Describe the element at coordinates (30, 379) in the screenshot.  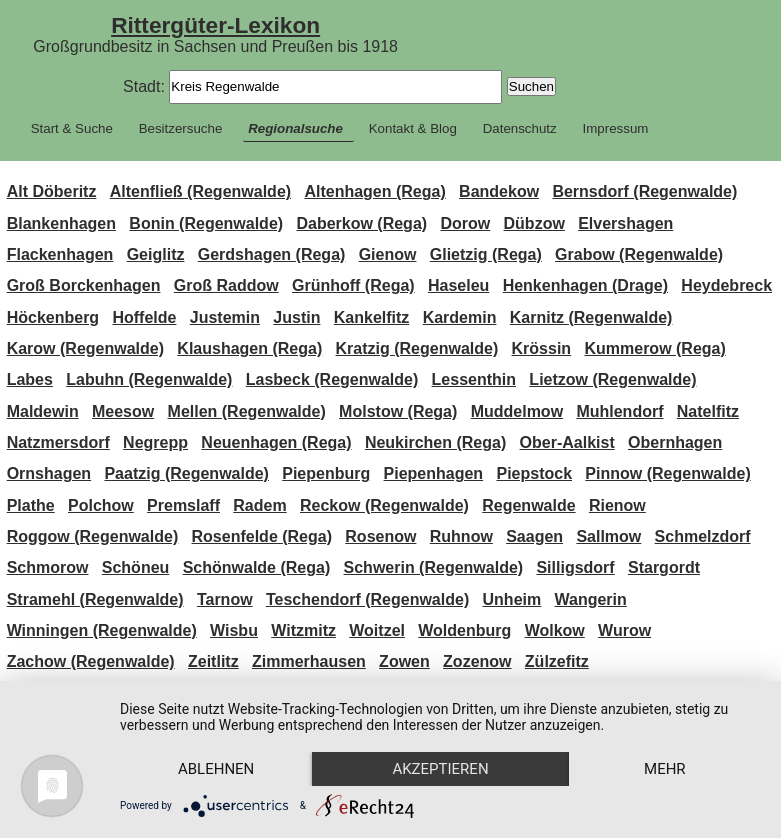
I see `Labes` at that location.